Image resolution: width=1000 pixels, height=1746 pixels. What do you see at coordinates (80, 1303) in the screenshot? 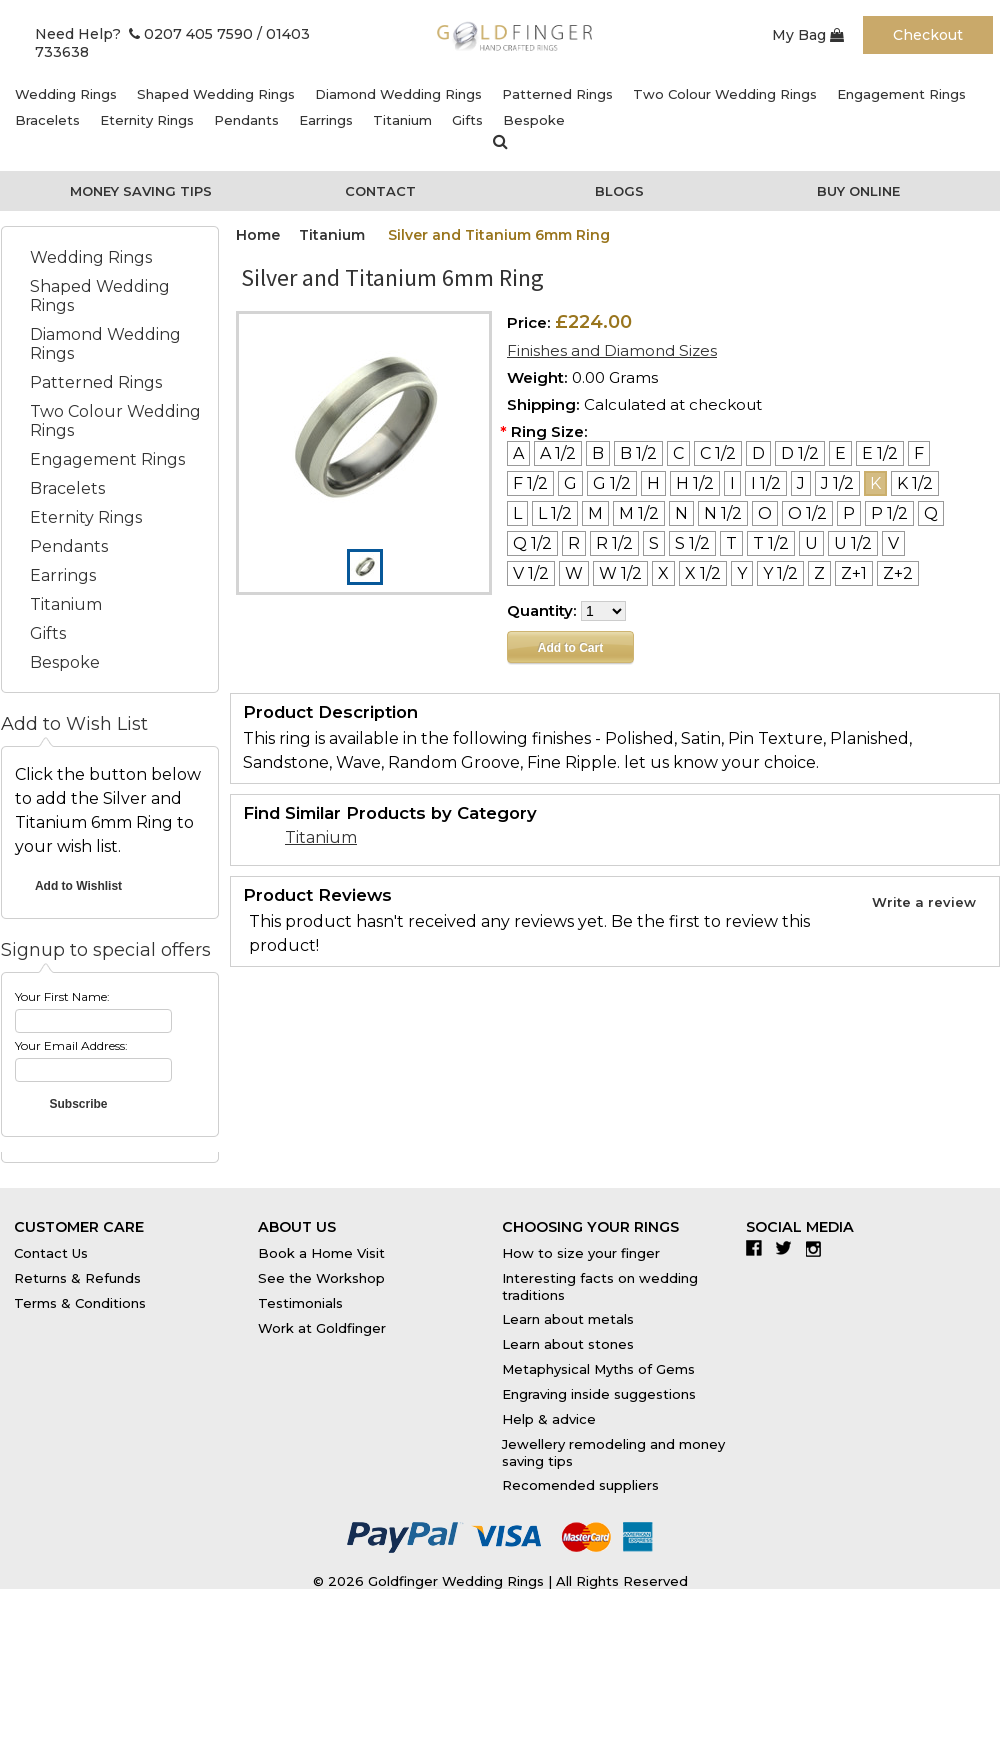
I see `Terms & Conditions` at bounding box center [80, 1303].